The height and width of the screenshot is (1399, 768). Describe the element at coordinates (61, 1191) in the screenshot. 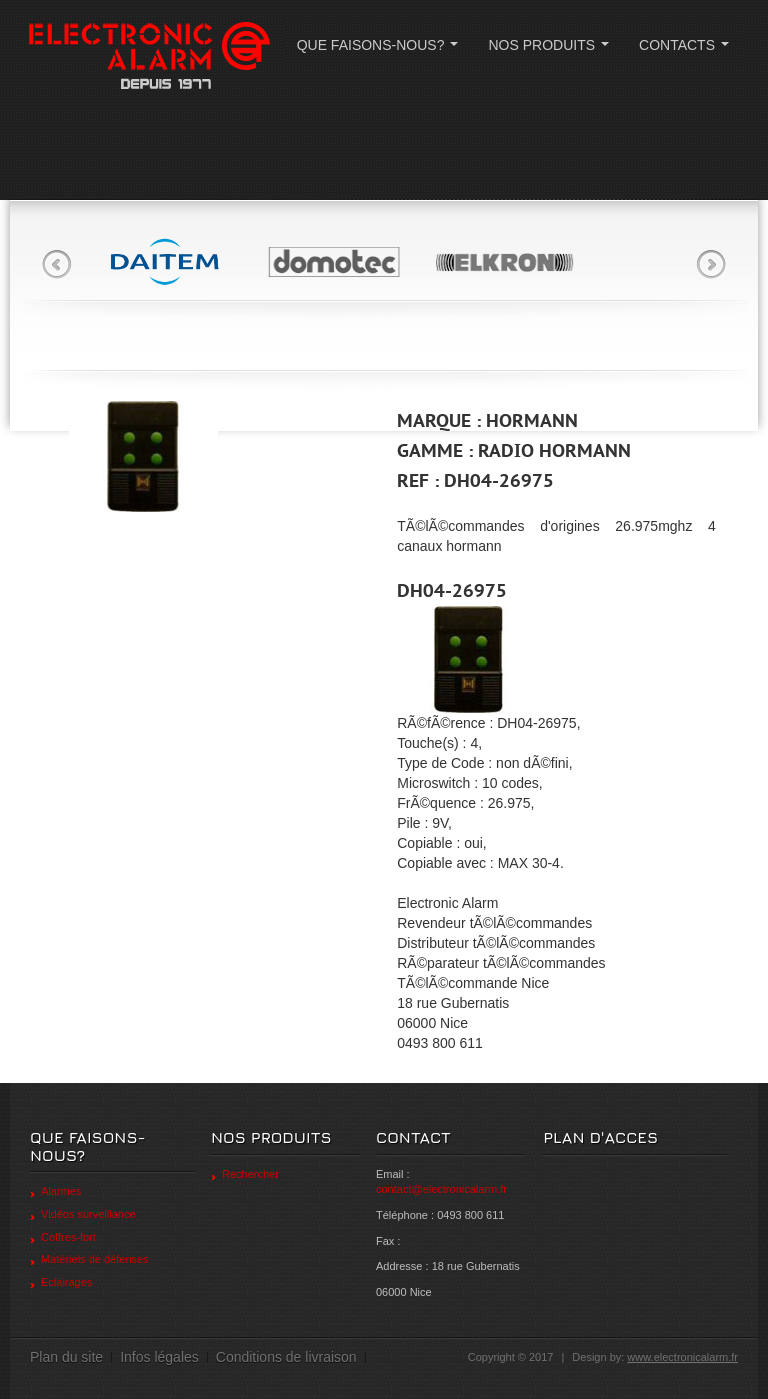

I see `Alarmes` at that location.